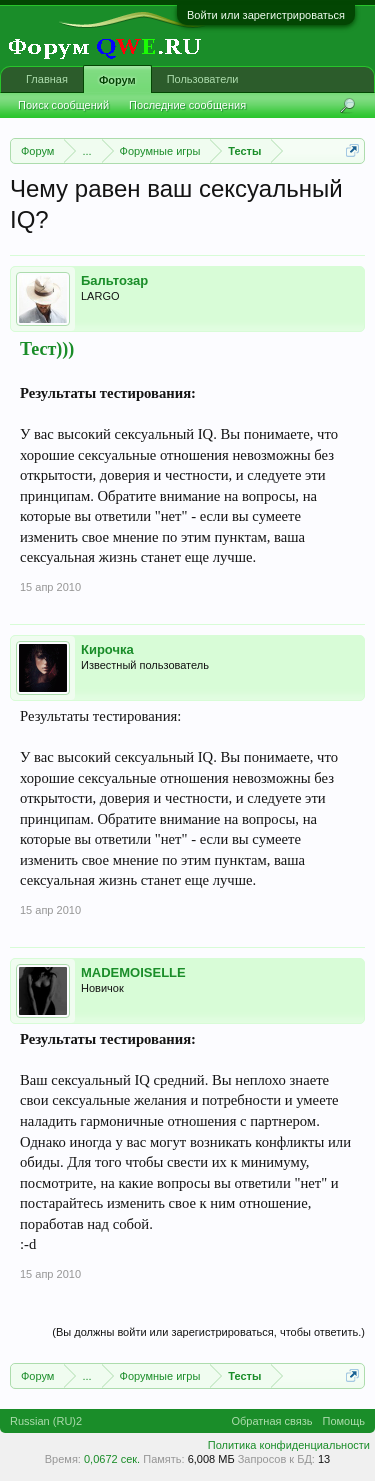 This screenshot has height=1481, width=375. I want to click on Форум, so click(117, 80).